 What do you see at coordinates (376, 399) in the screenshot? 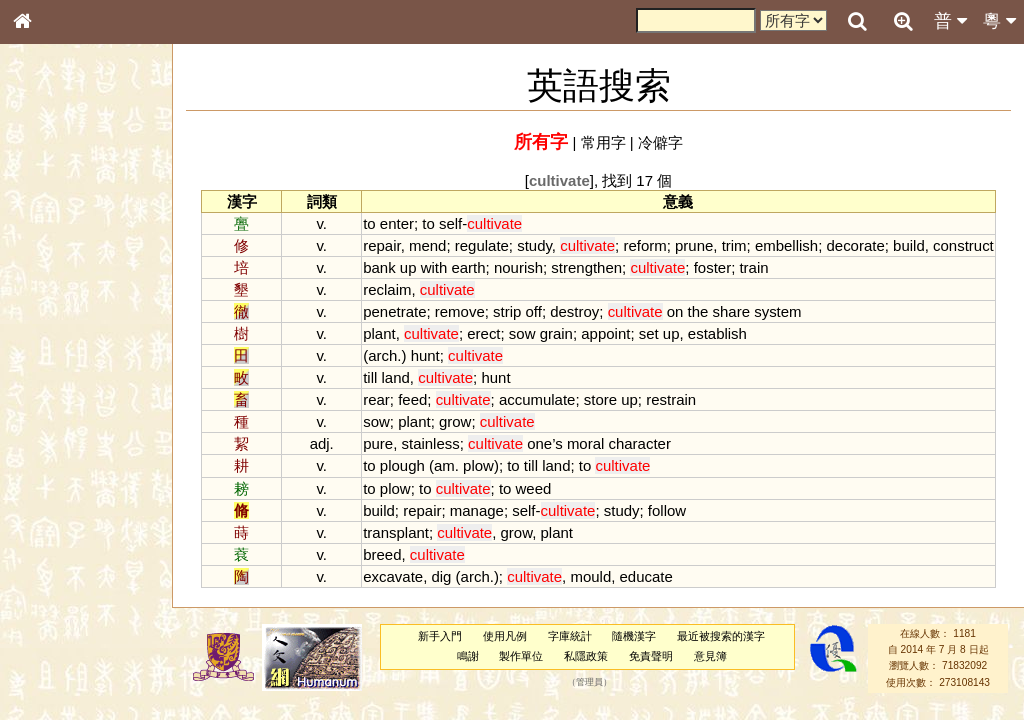
I see `rear` at bounding box center [376, 399].